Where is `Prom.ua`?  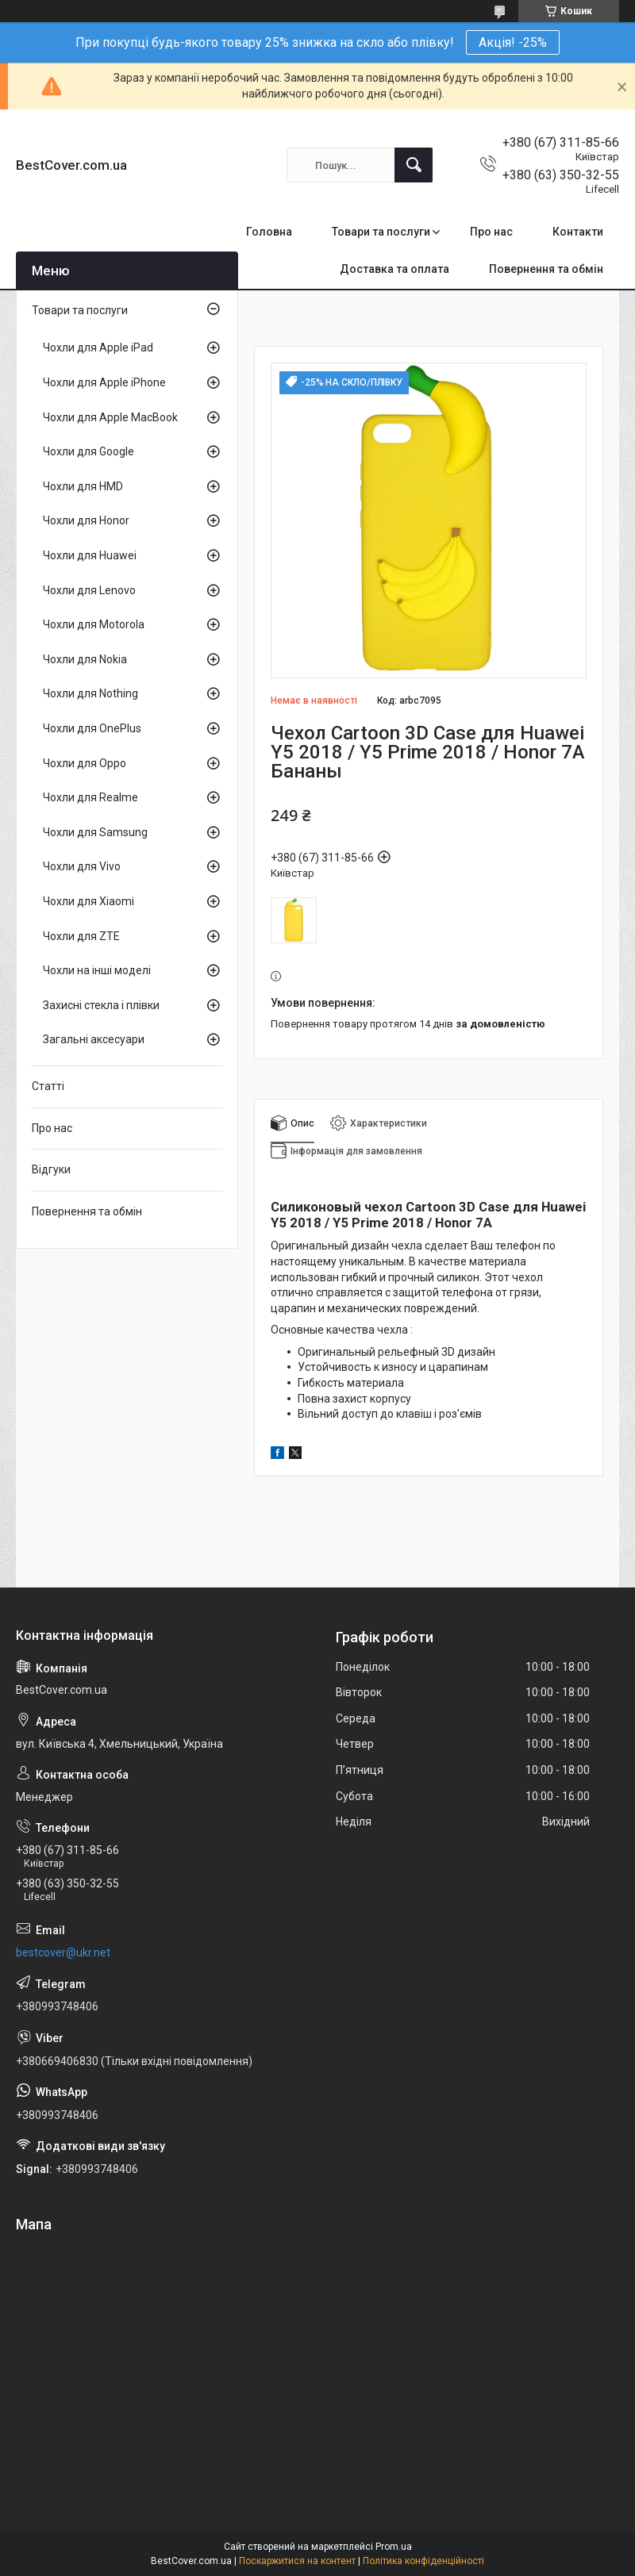
Prom.ua is located at coordinates (393, 2546).